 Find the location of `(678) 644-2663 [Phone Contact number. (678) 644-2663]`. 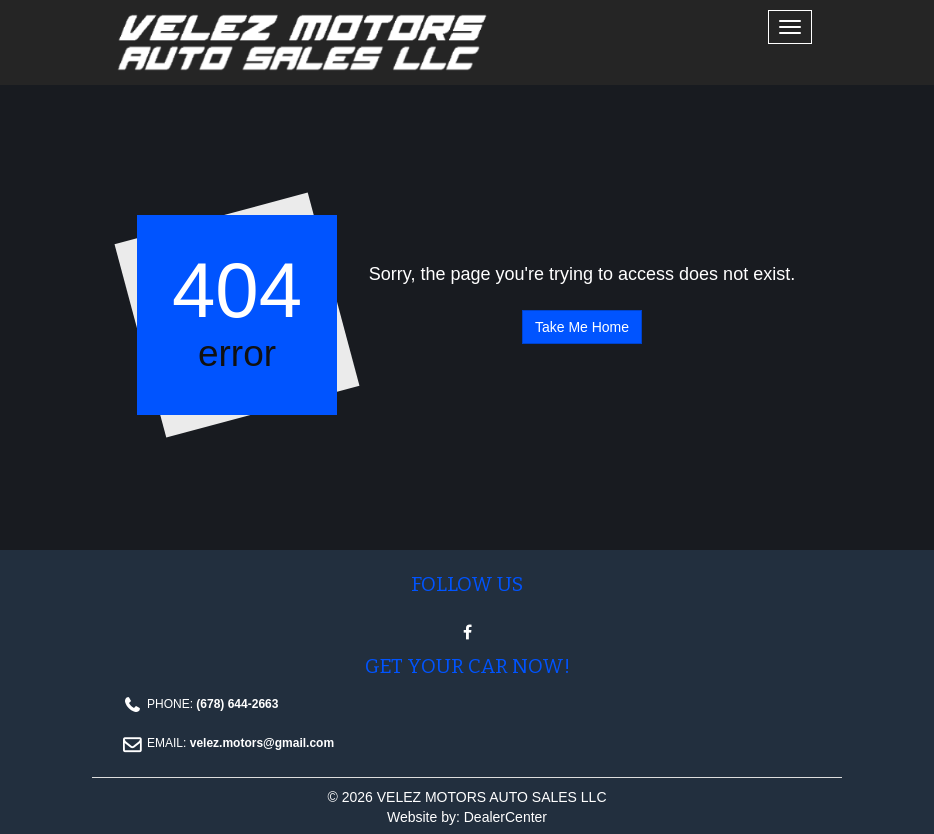

(678) 644-2663 [Phone Contact number. (678) 644-2663] is located at coordinates (235, 704).